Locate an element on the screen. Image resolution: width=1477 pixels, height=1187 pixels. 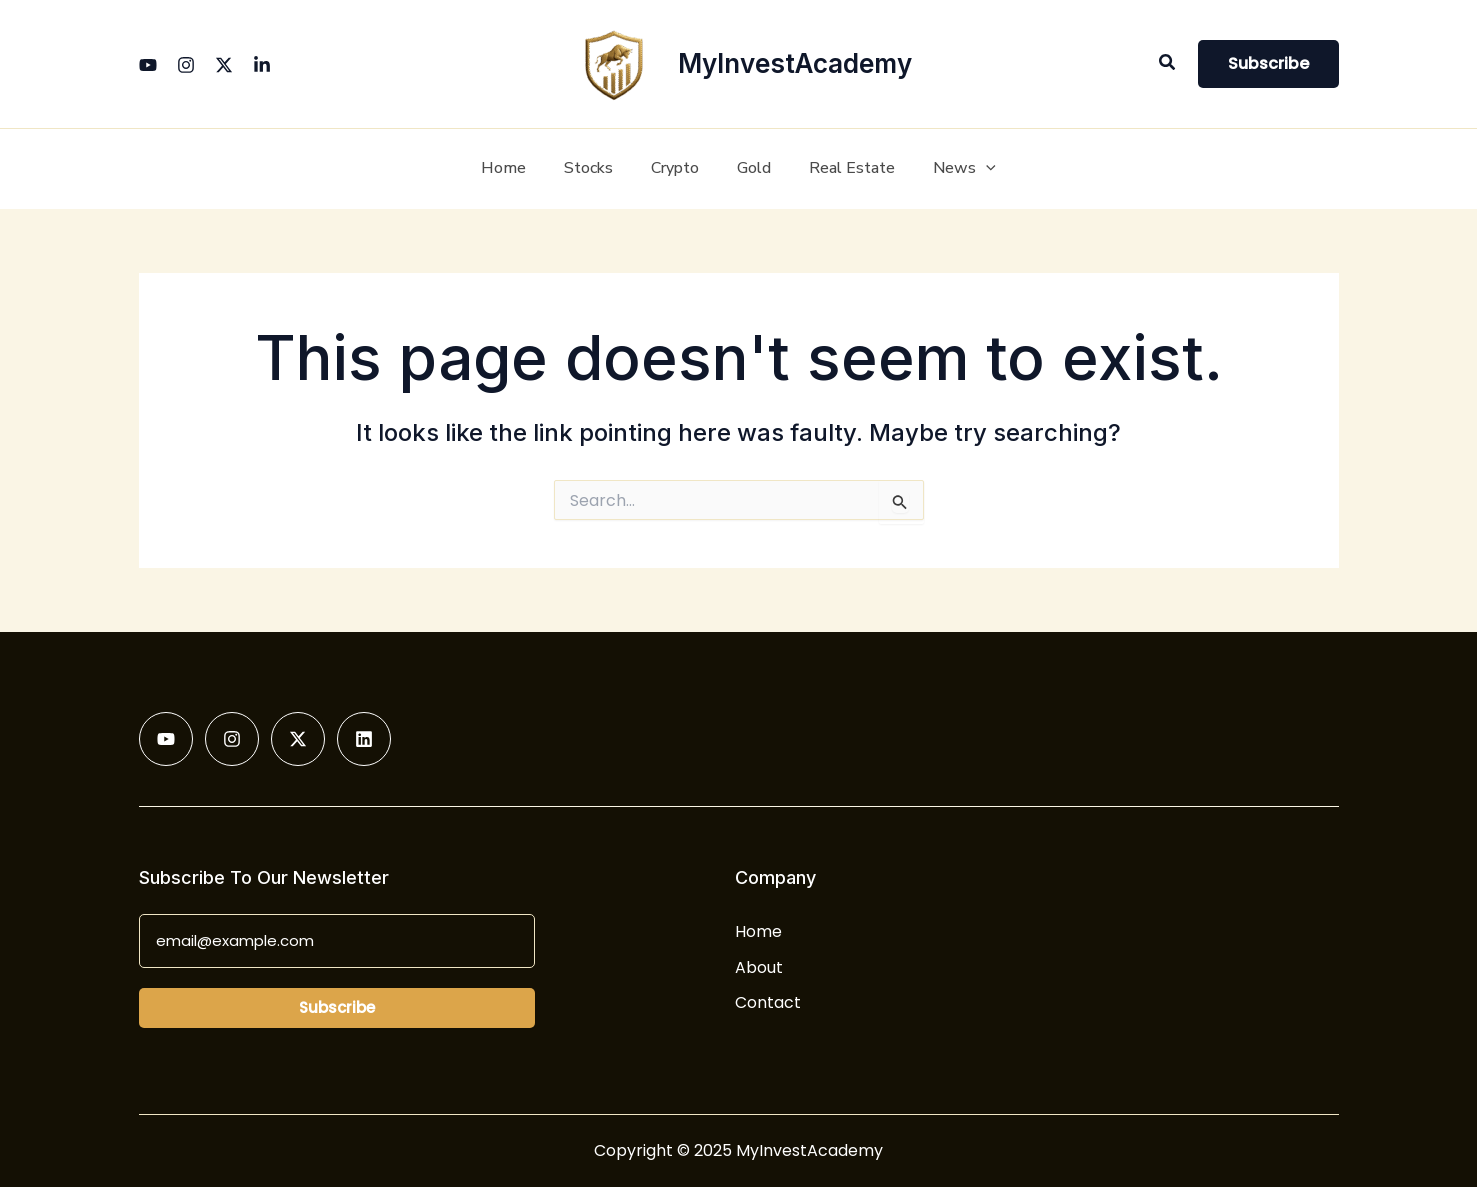
[Linkedin] is located at coordinates (262, 65).